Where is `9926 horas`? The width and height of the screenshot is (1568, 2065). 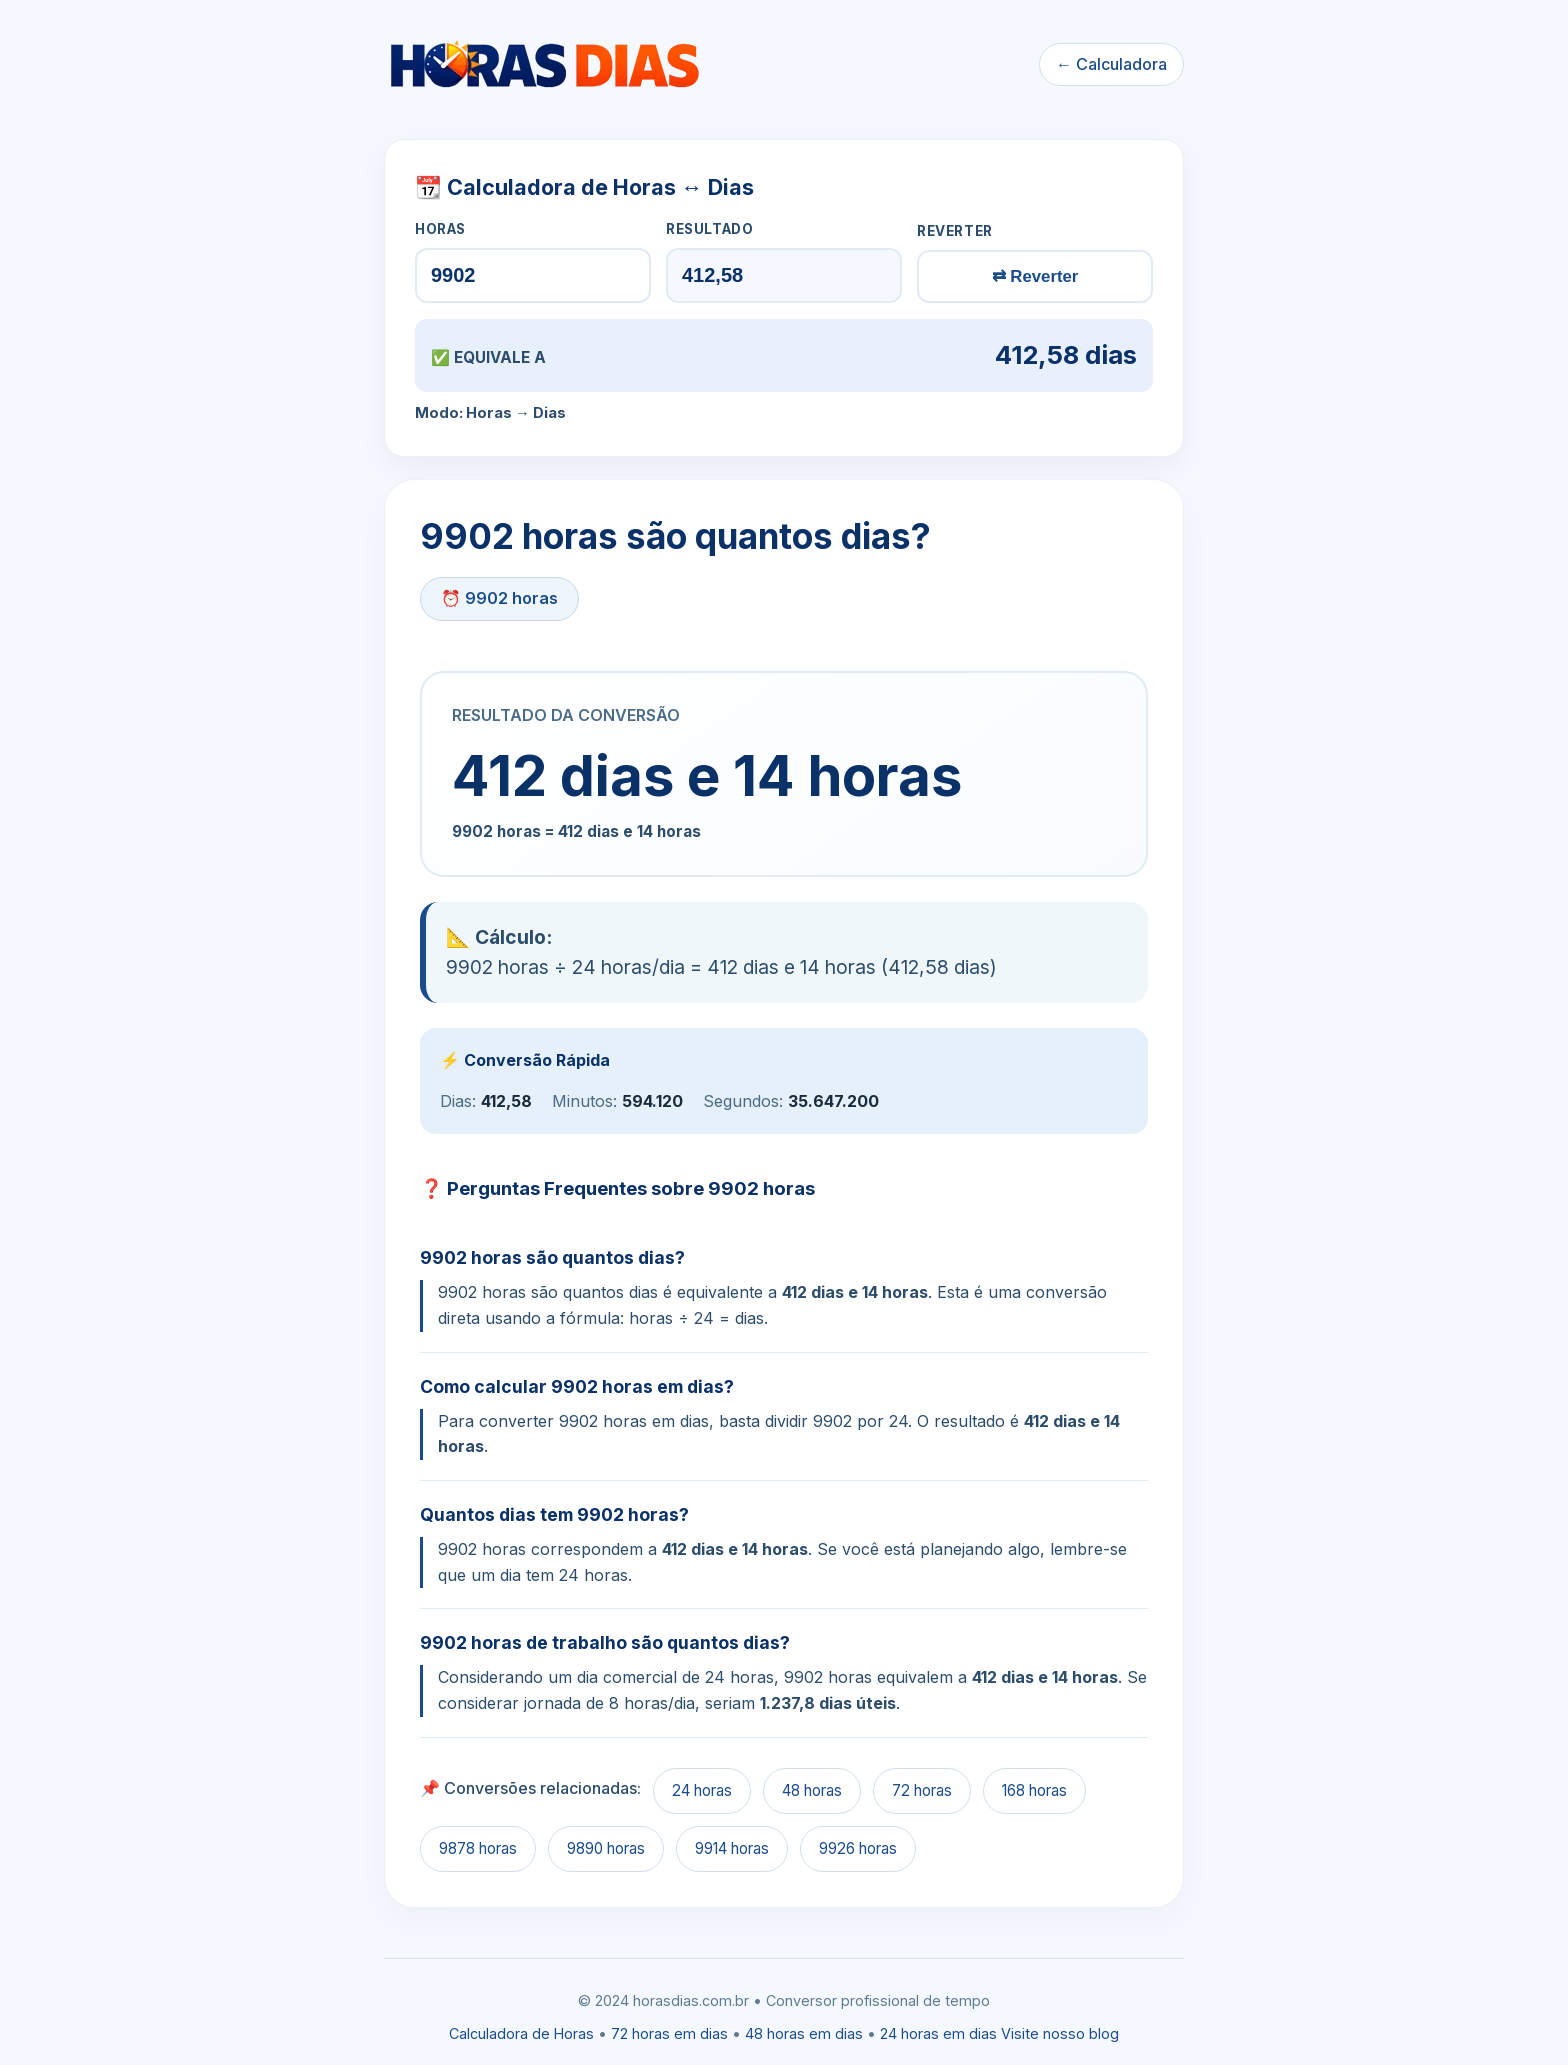
9926 horas is located at coordinates (858, 1848).